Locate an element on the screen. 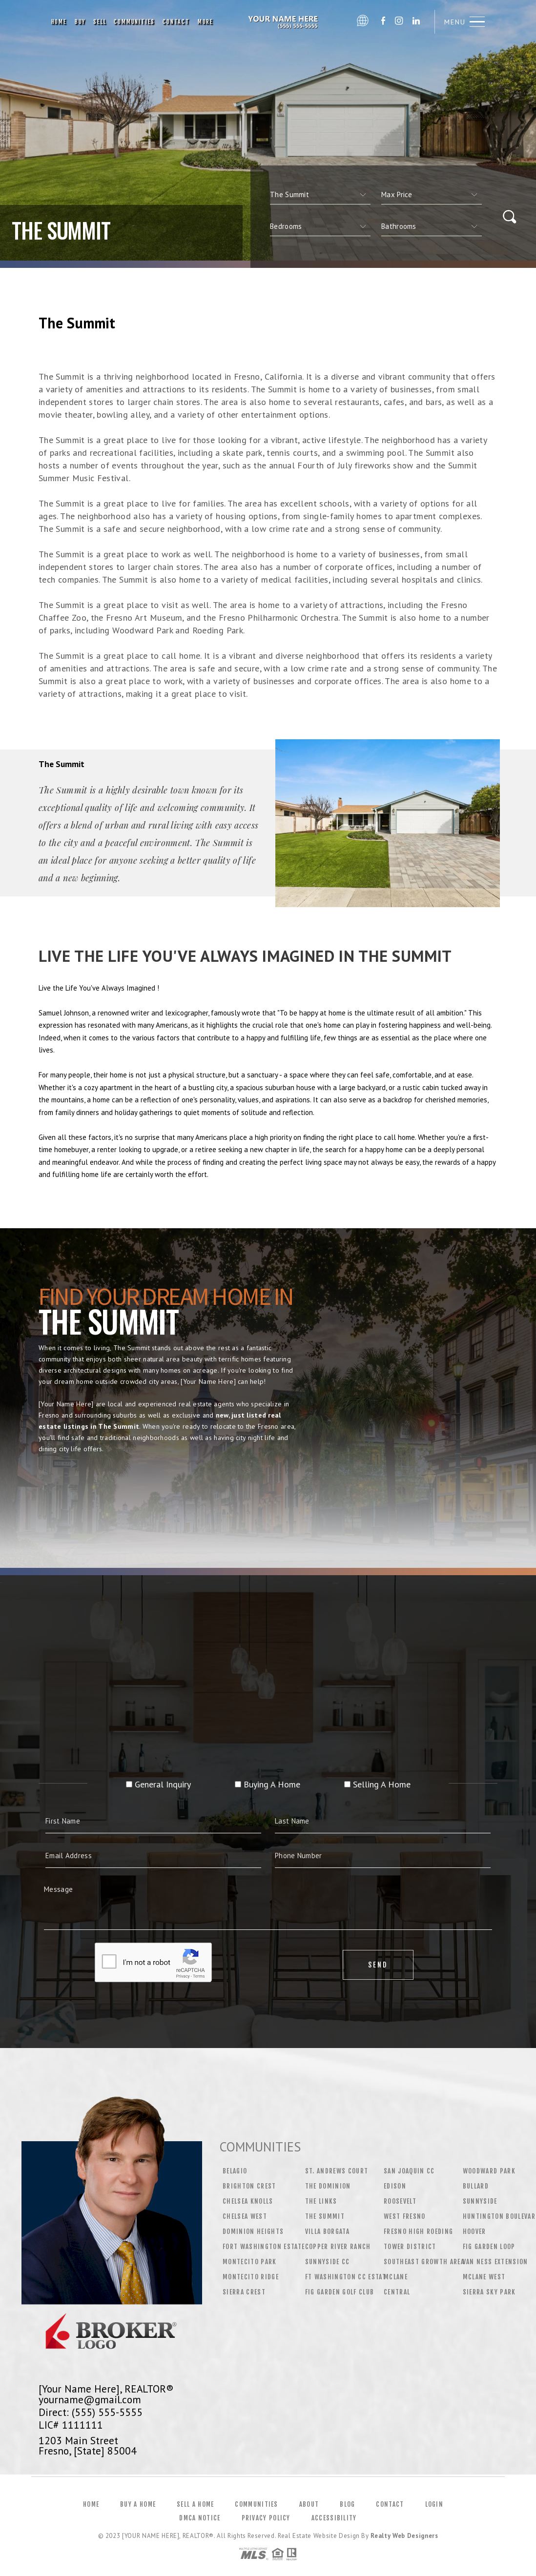  Sunnyside CC is located at coordinates (327, 2262).